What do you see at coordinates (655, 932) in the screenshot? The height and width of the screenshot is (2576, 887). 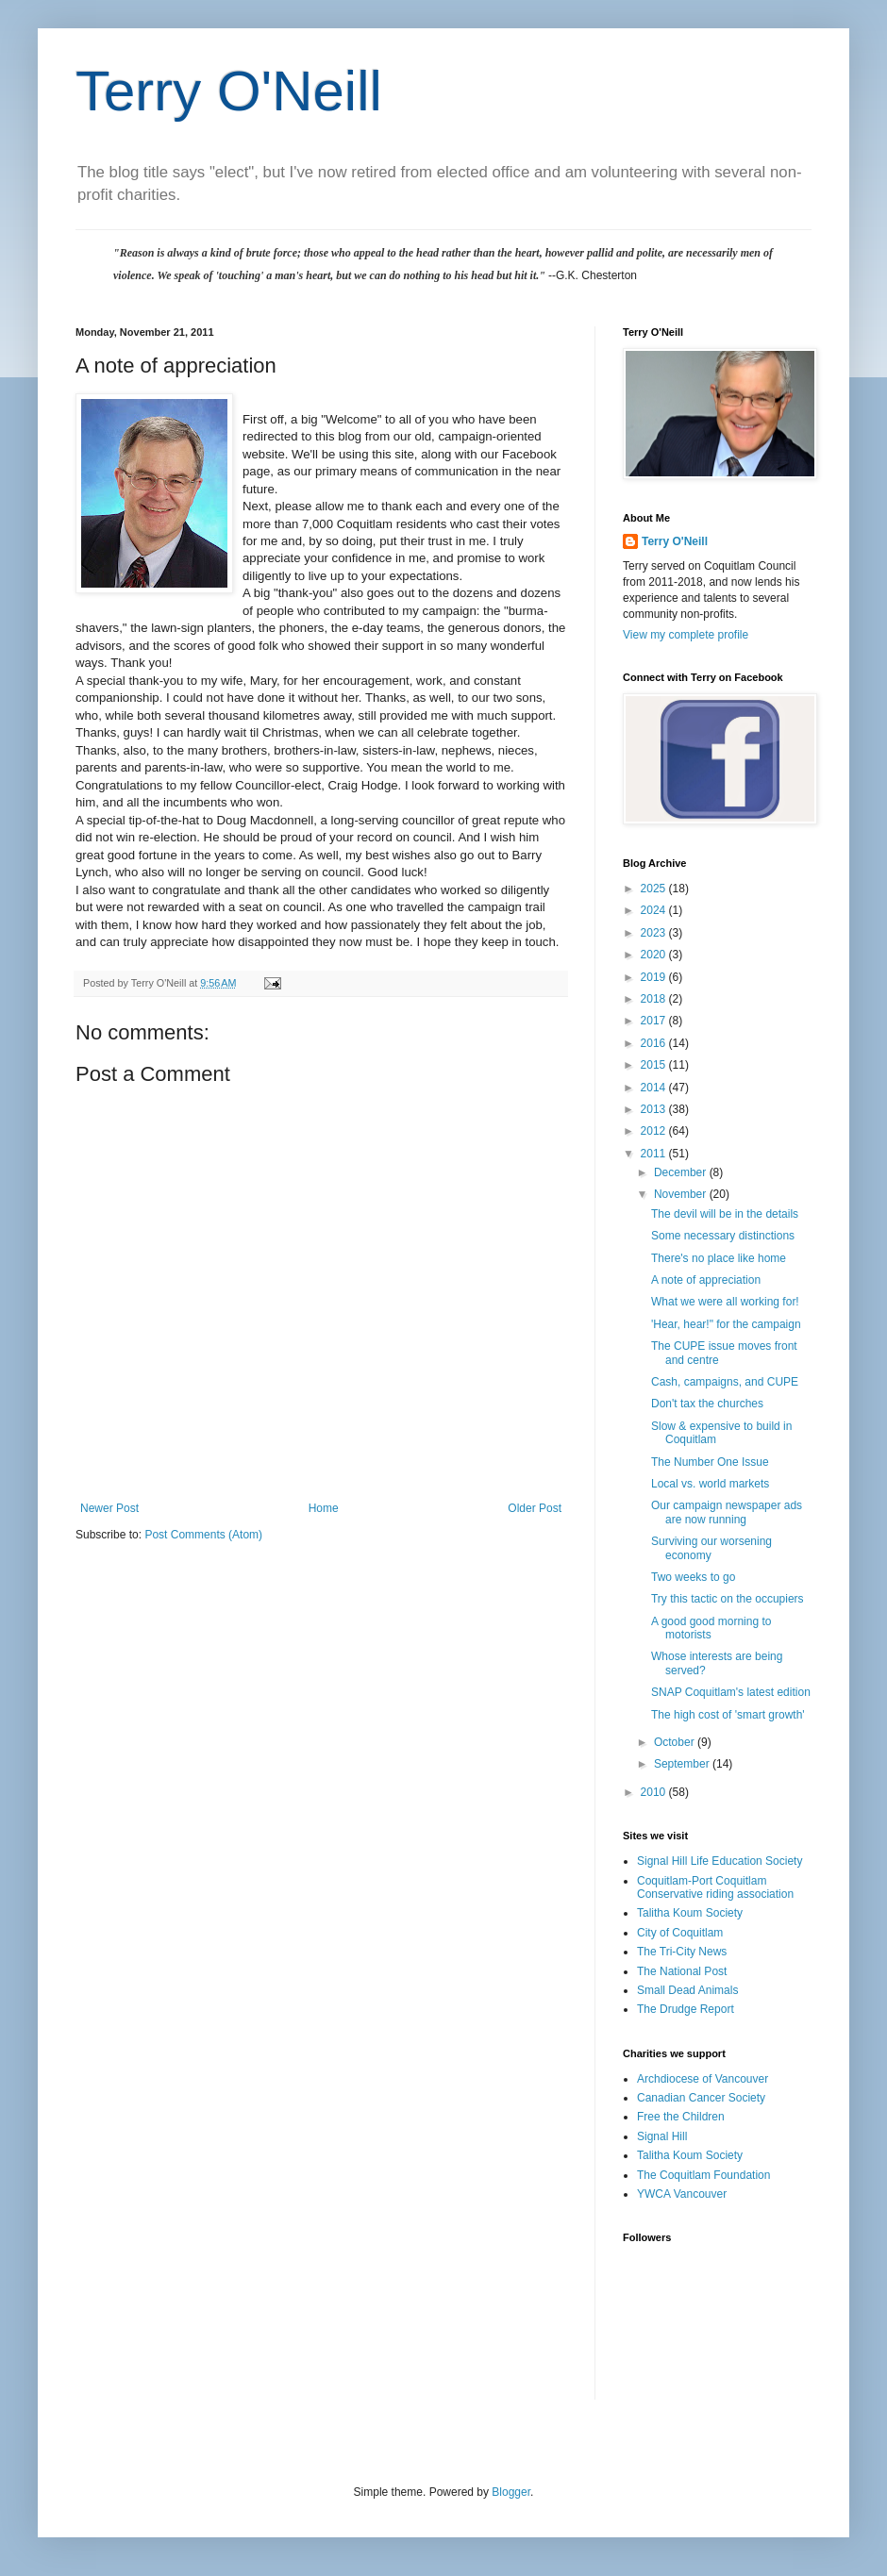 I see `2023` at bounding box center [655, 932].